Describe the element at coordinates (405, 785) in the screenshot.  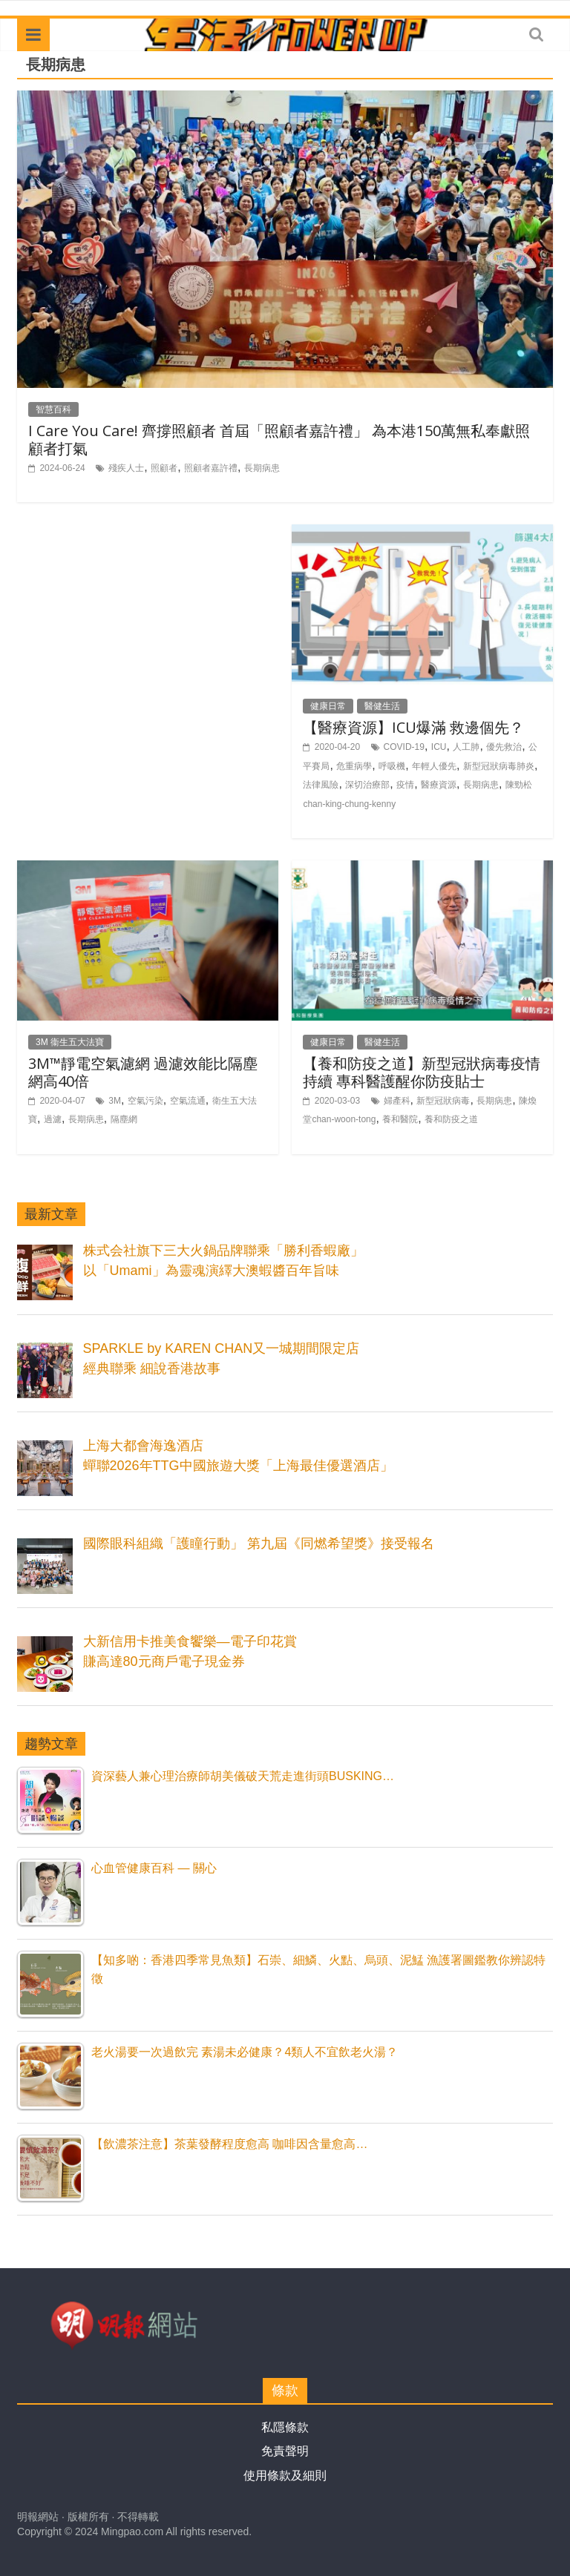
I see `疫情` at that location.